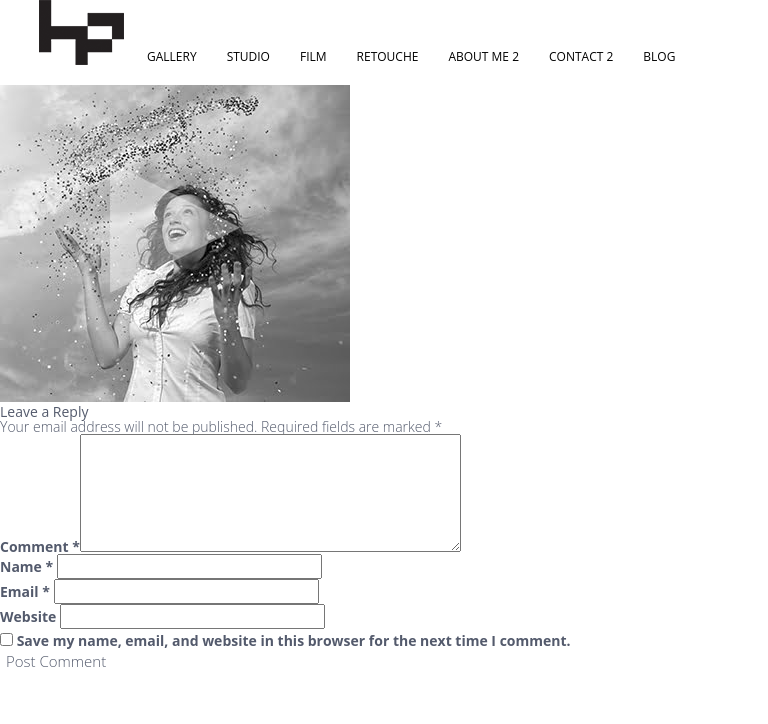 This screenshot has height=724, width=768. I want to click on Retouche, so click(388, 56).